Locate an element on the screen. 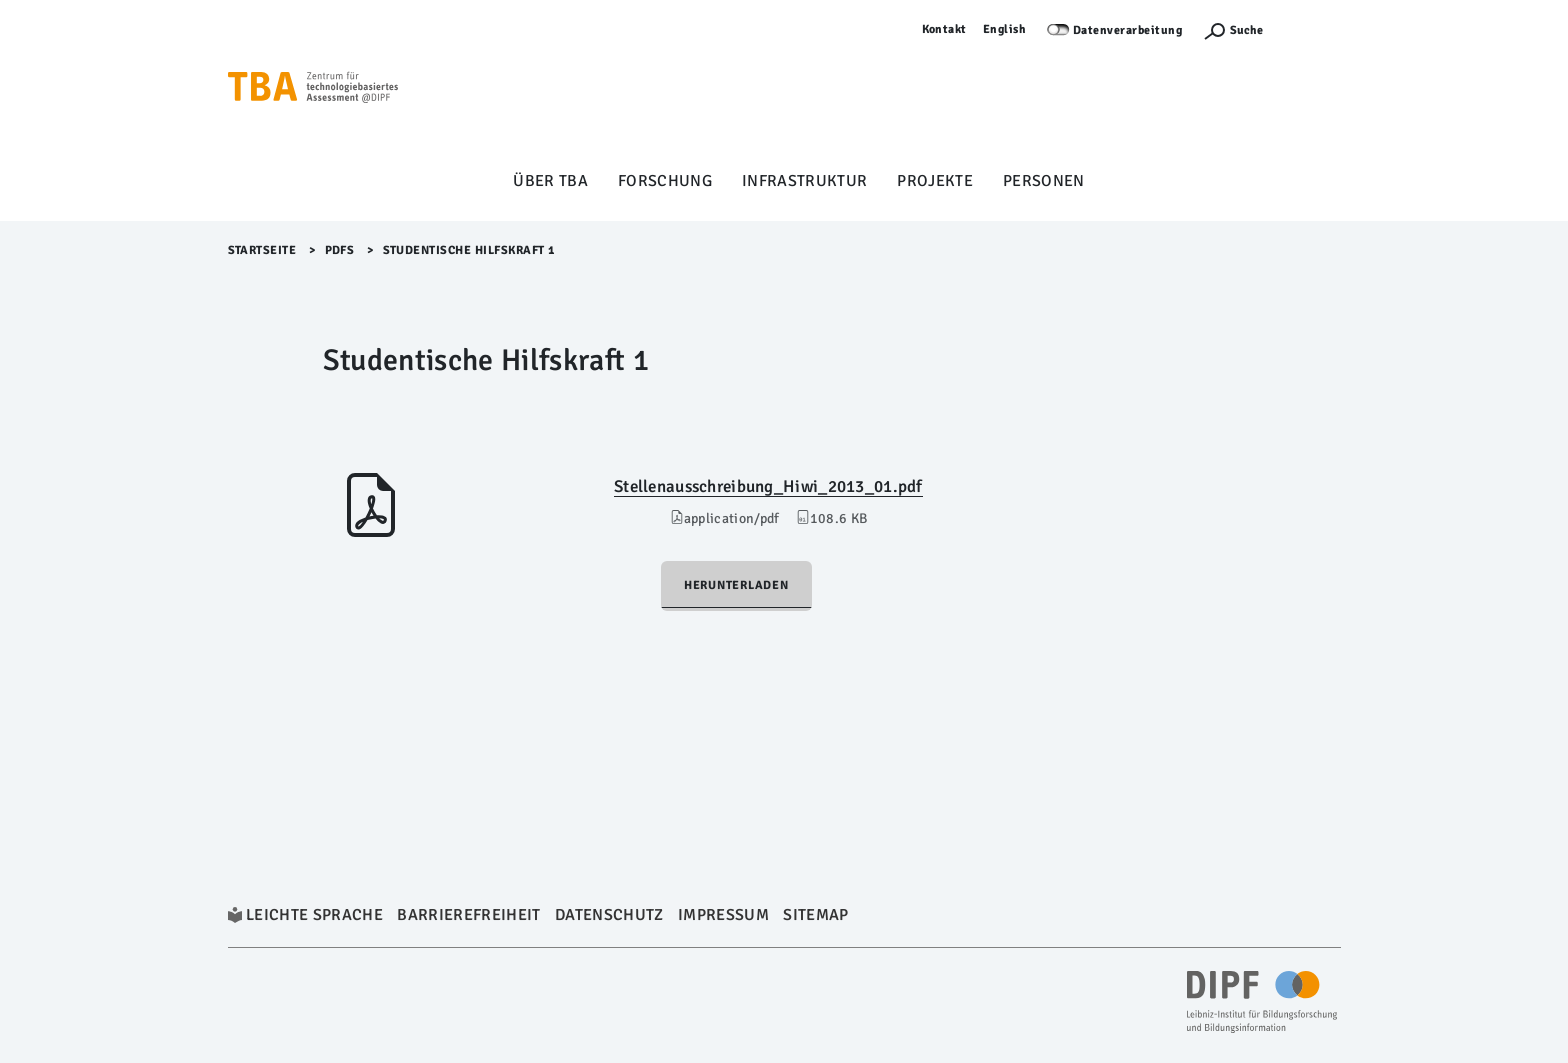 This screenshot has height=1063, width=1568. Projekte is located at coordinates (935, 181).